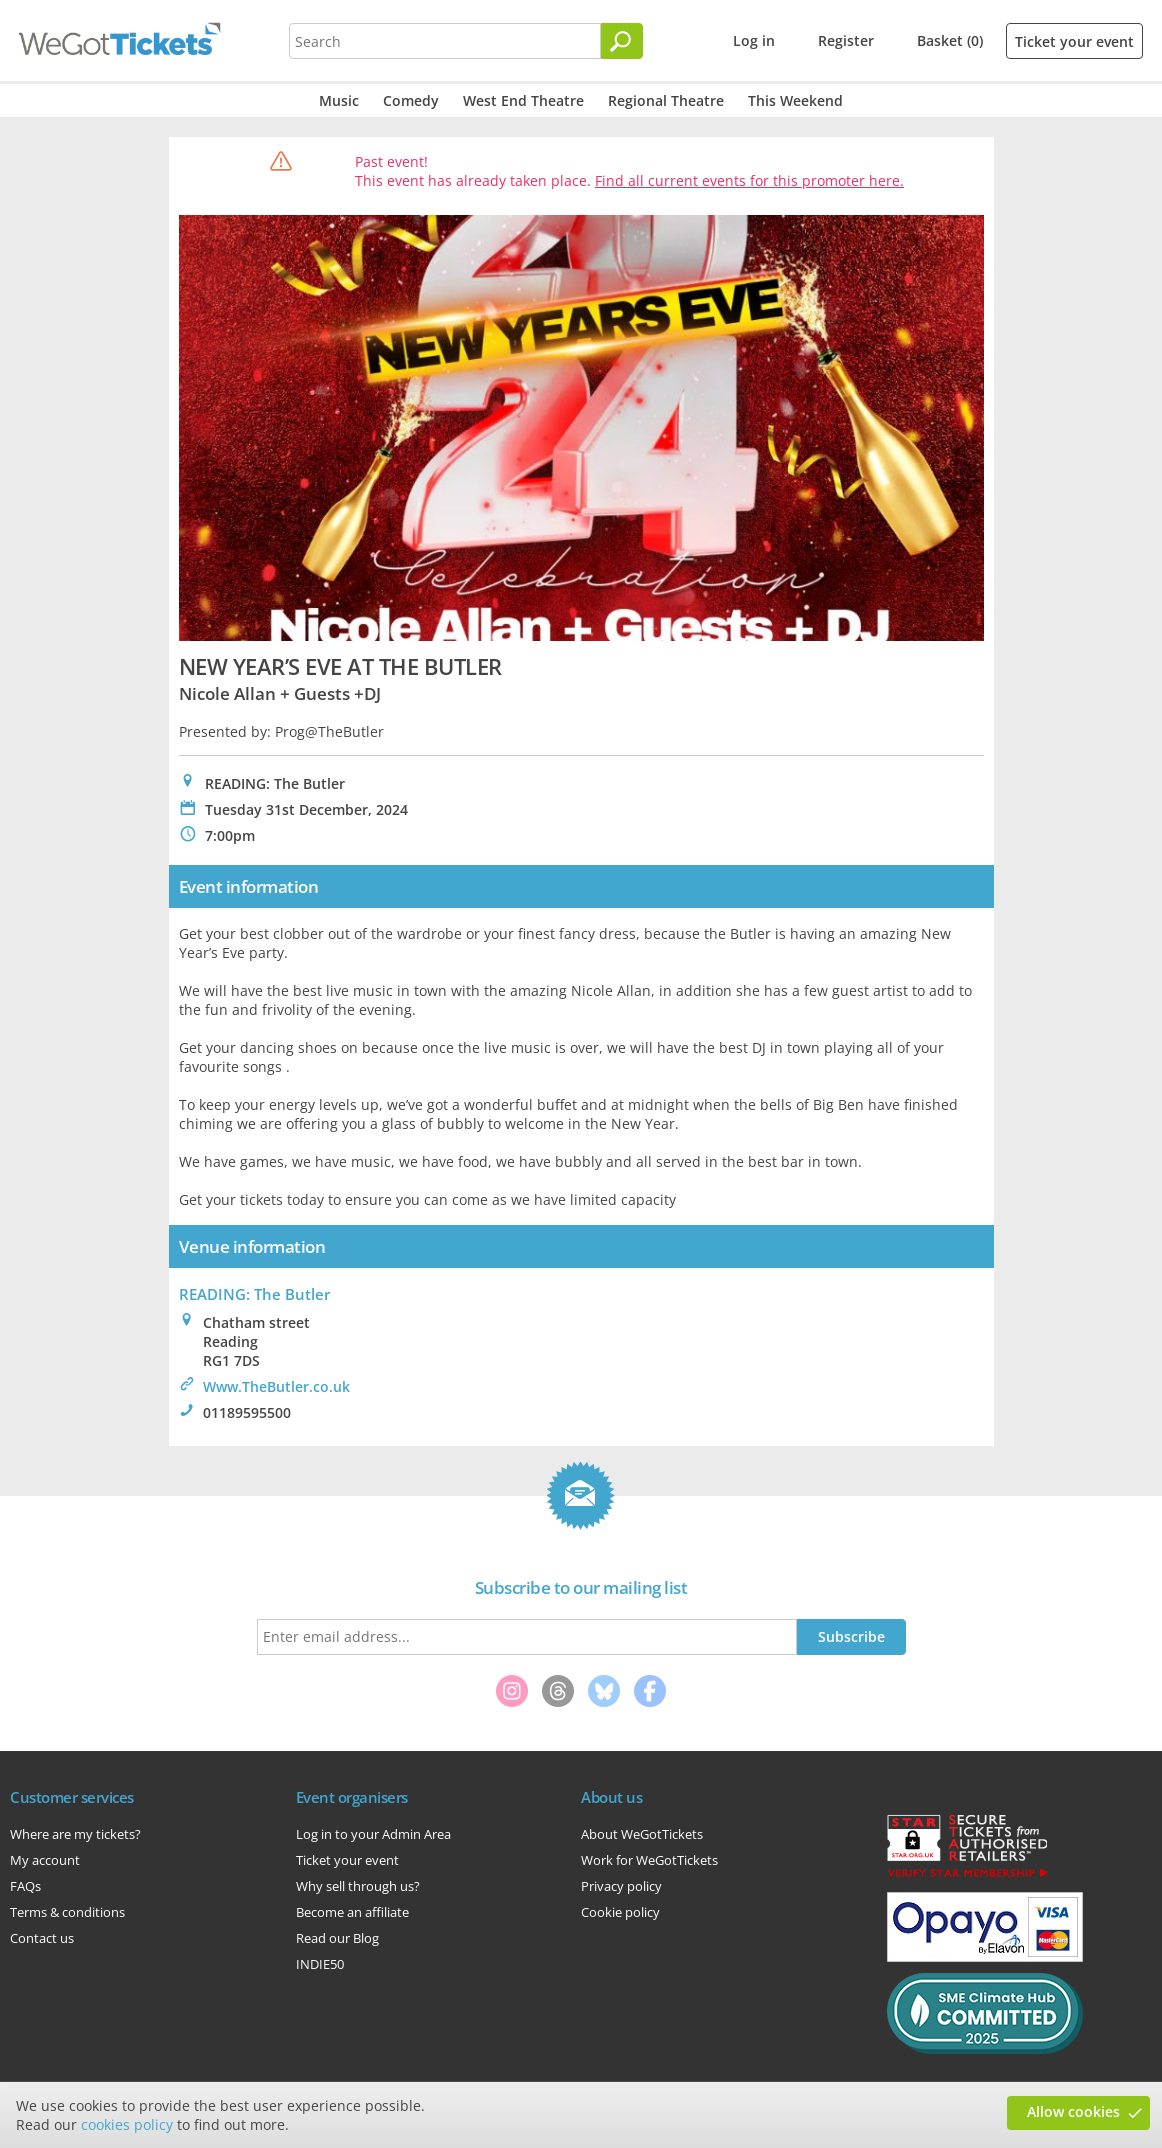  What do you see at coordinates (523, 100) in the screenshot?
I see `West End Theatre` at bounding box center [523, 100].